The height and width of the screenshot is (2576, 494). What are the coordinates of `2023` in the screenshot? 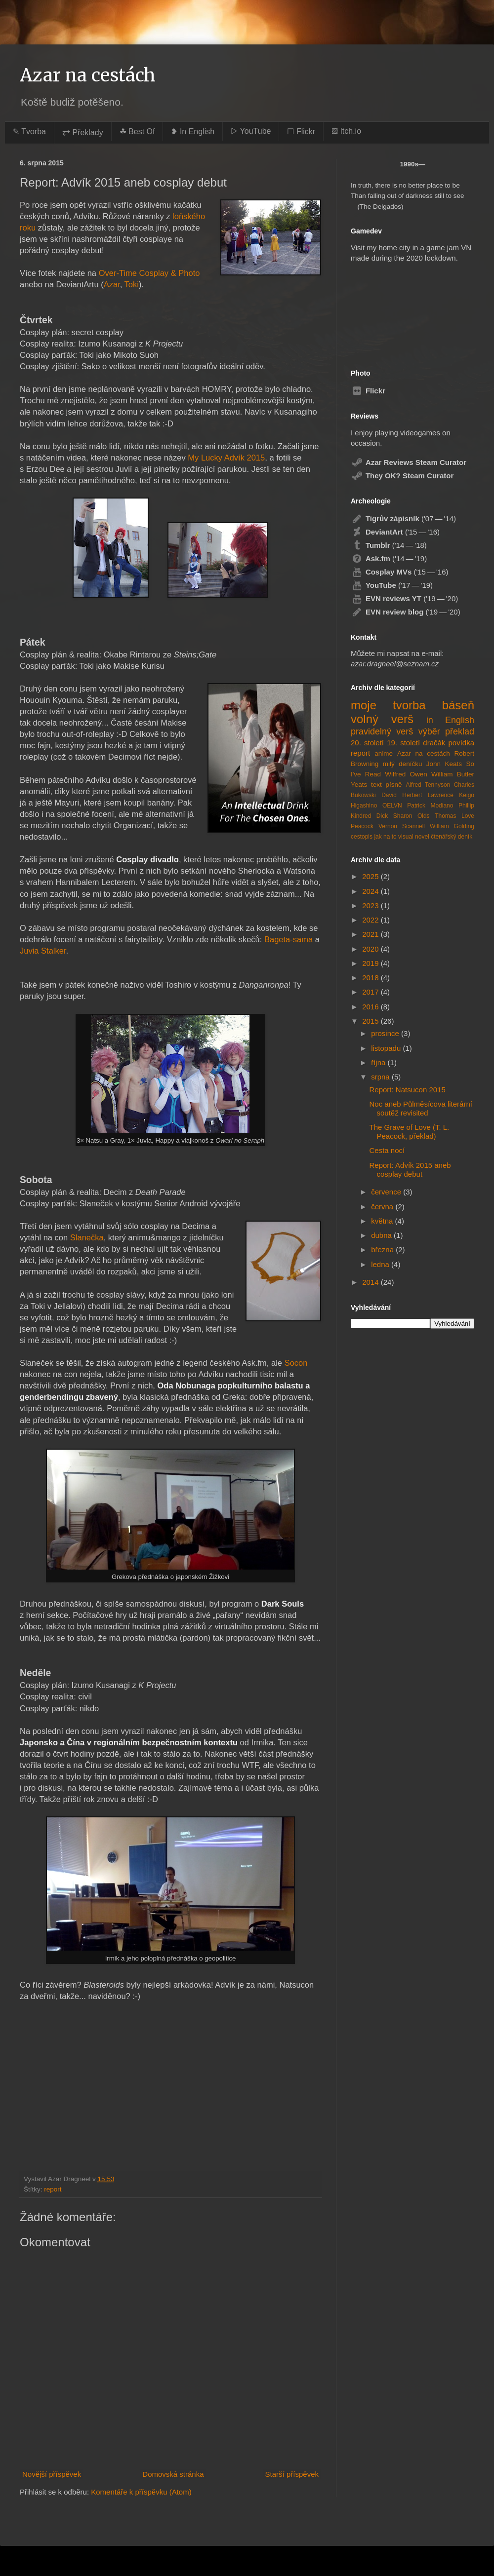 It's located at (371, 905).